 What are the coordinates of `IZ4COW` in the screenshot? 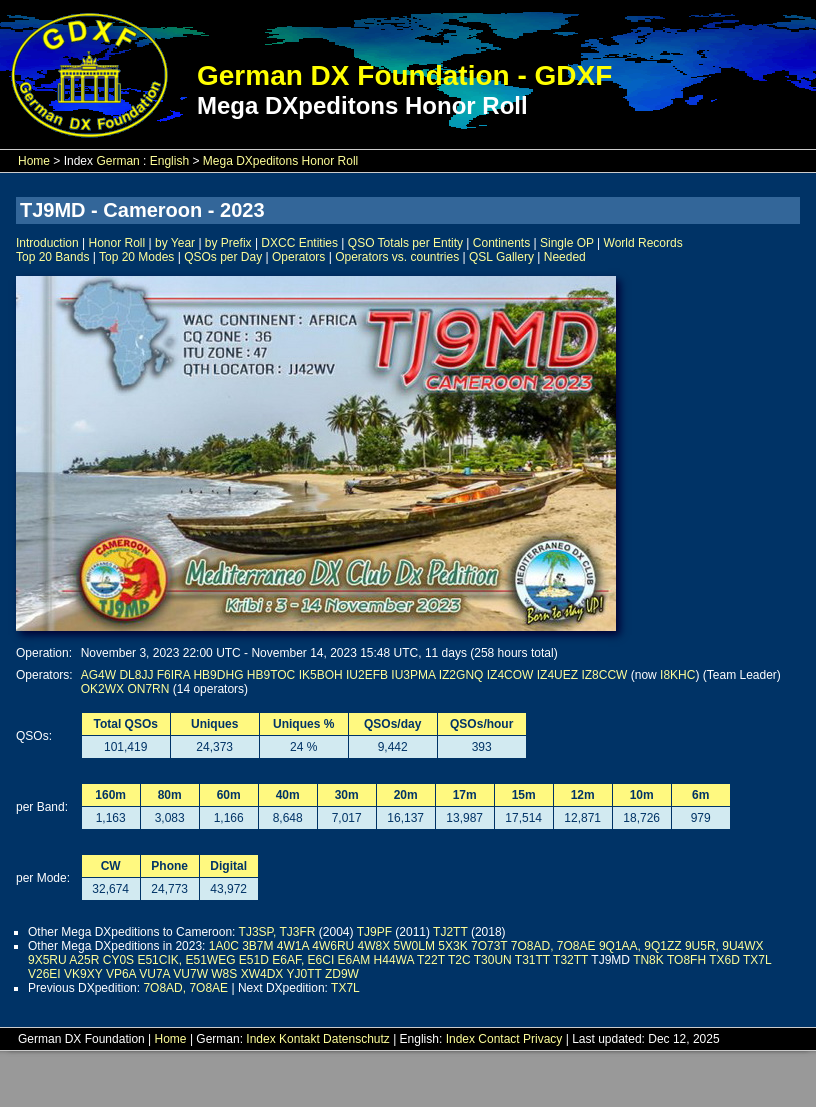 It's located at (510, 675).